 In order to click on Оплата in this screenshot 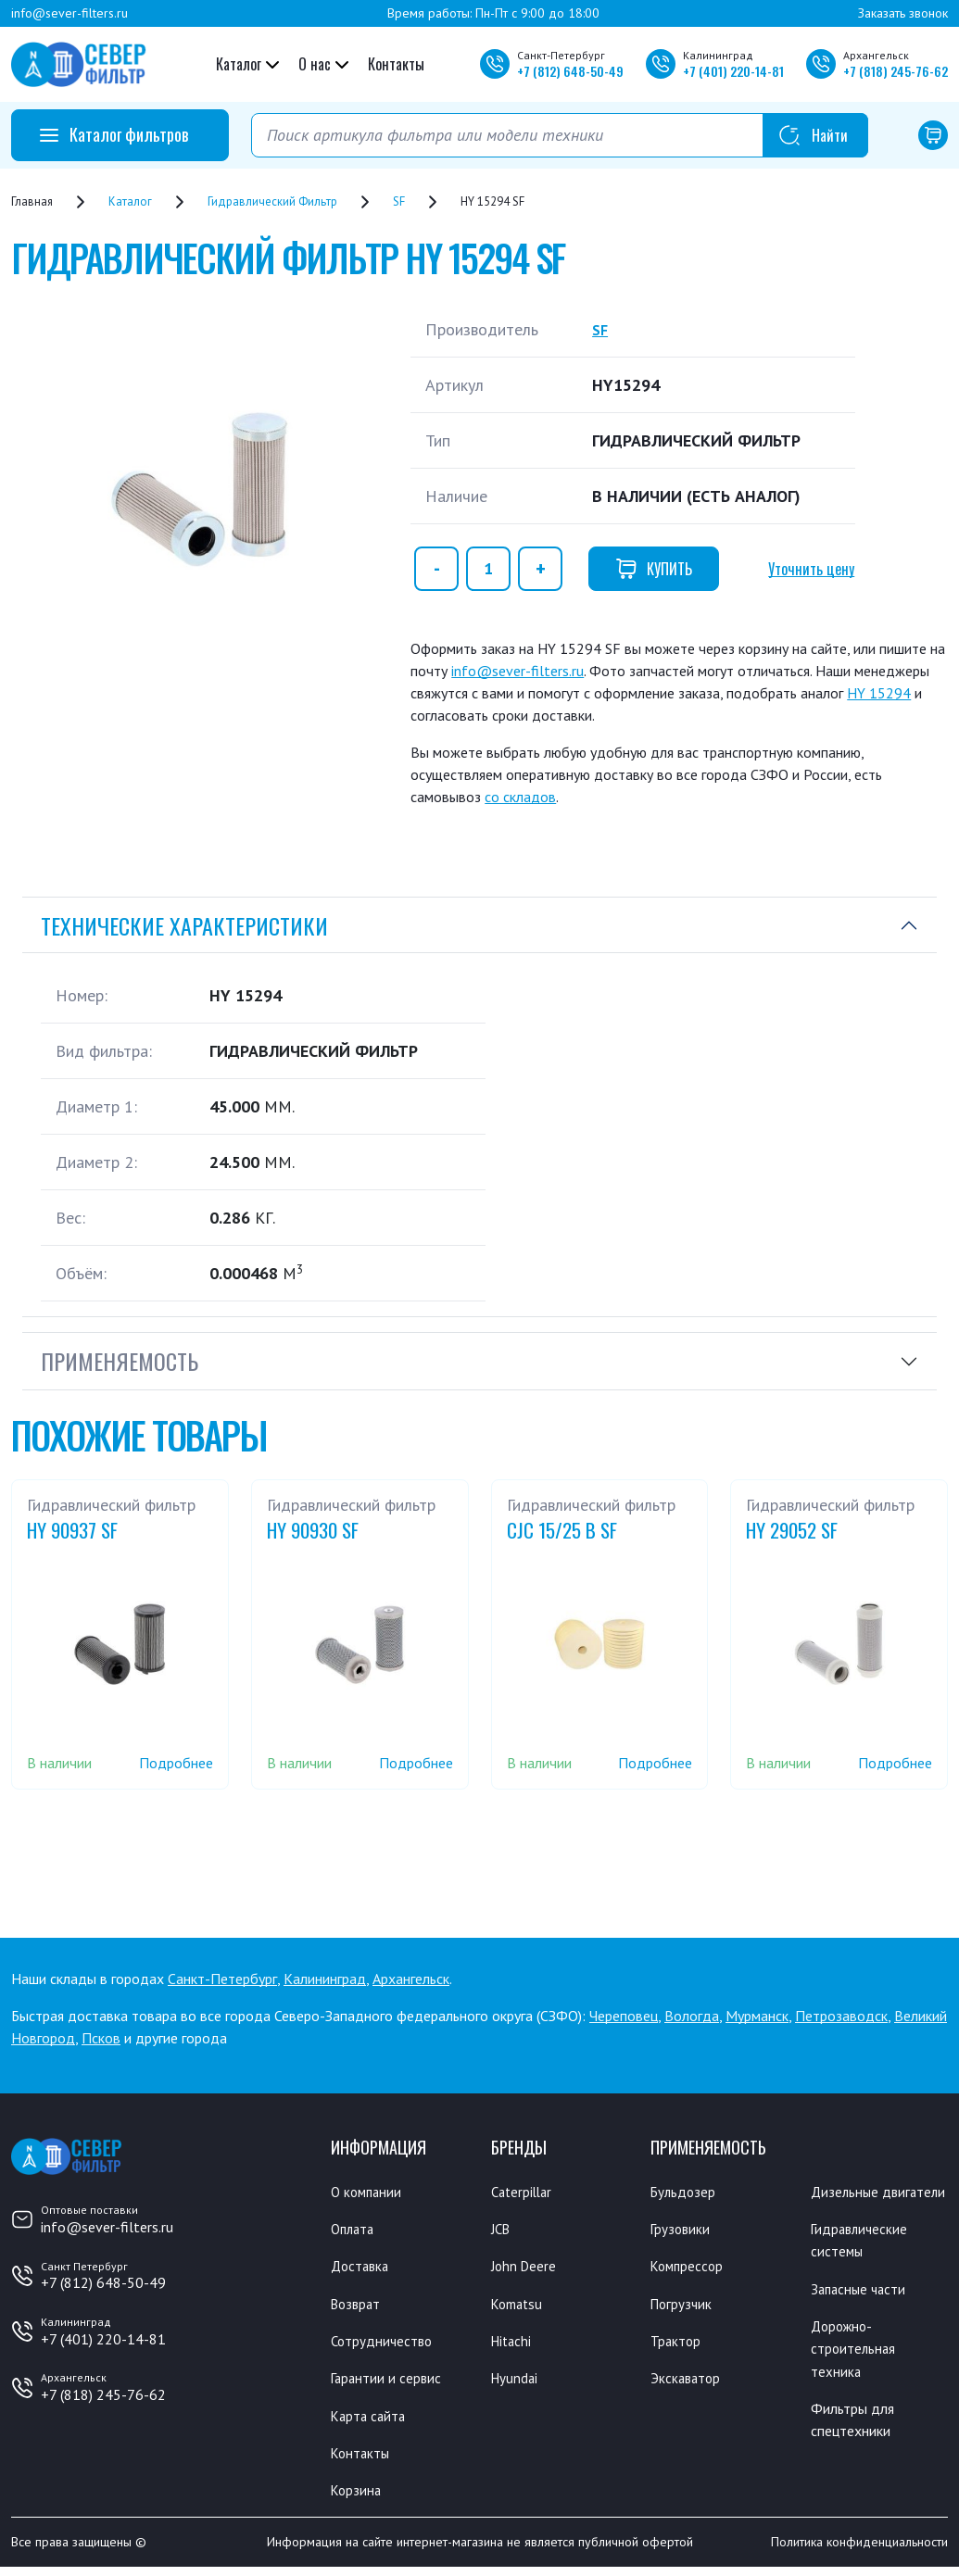, I will do `click(355, 2229)`.